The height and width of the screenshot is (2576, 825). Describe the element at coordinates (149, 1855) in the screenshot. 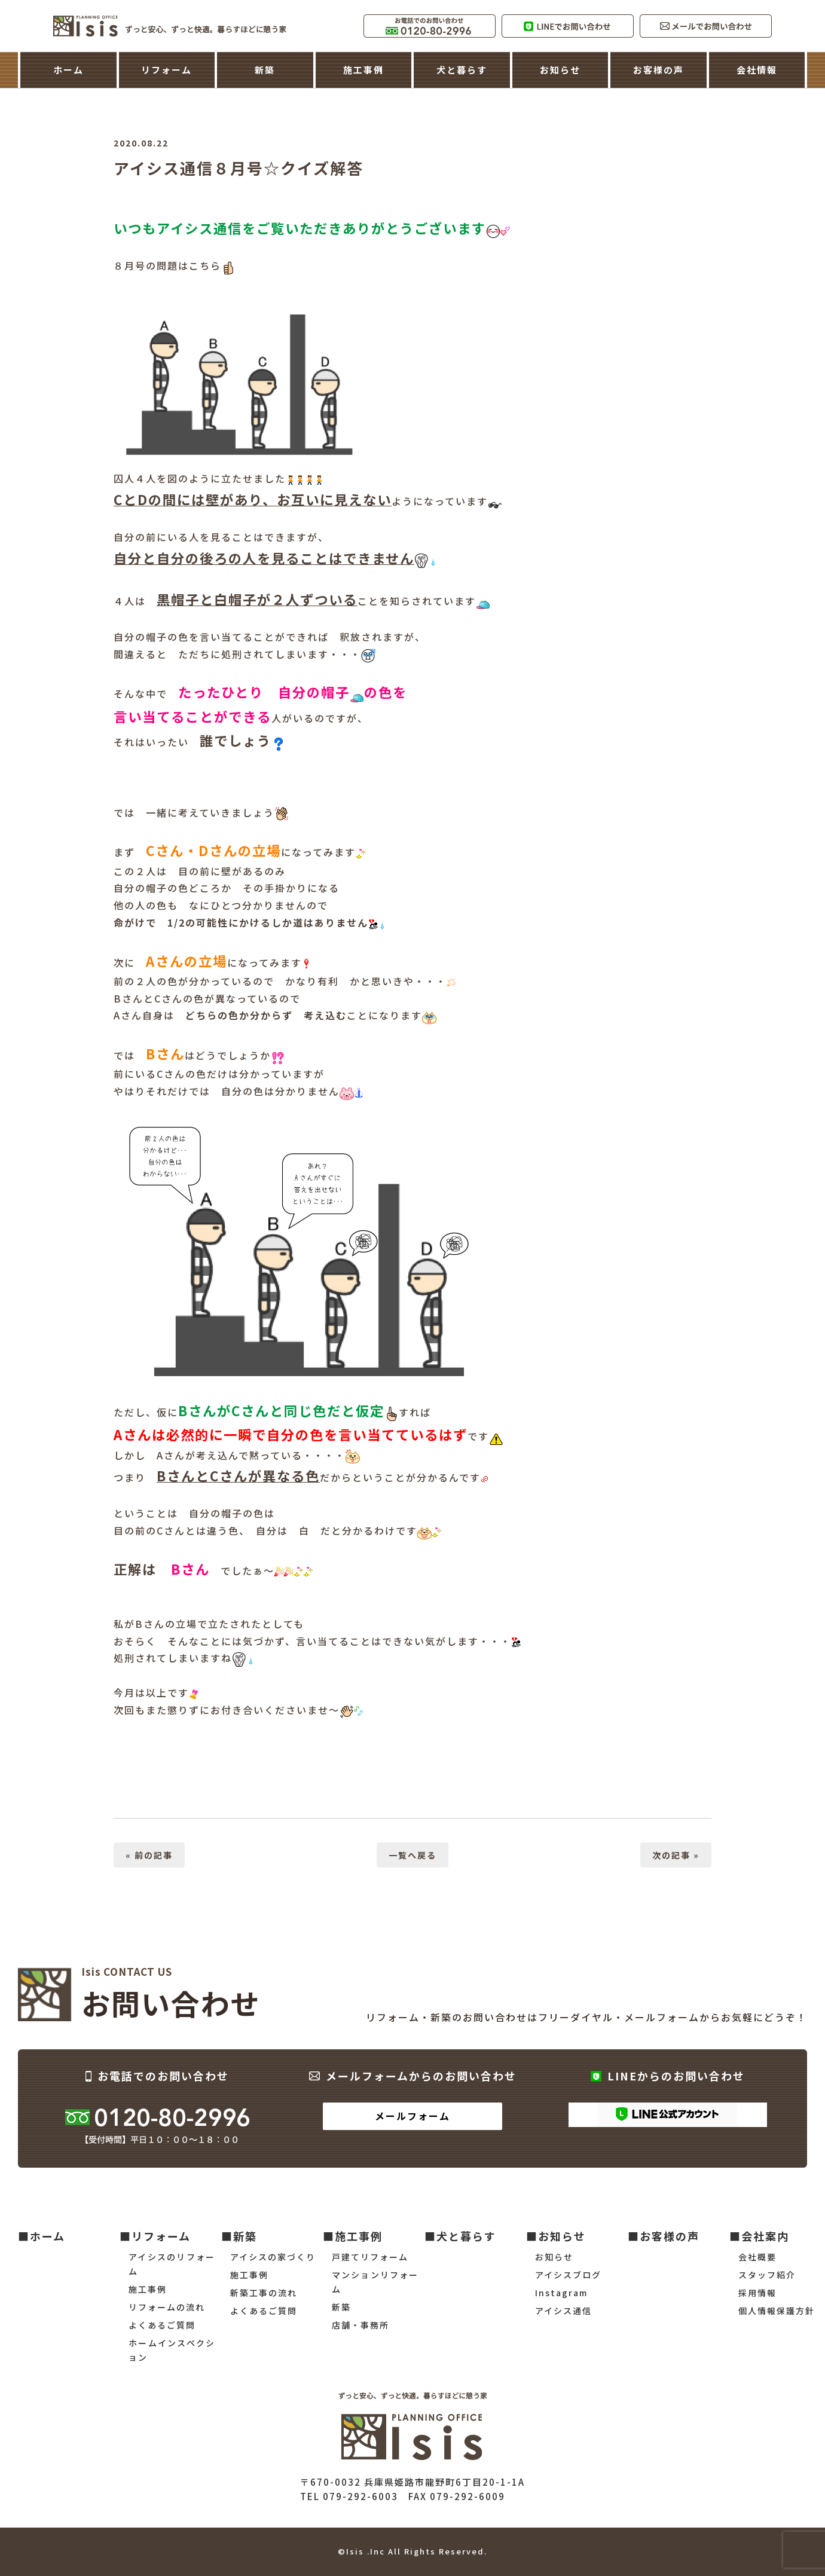

I see `« 前の記事` at that location.